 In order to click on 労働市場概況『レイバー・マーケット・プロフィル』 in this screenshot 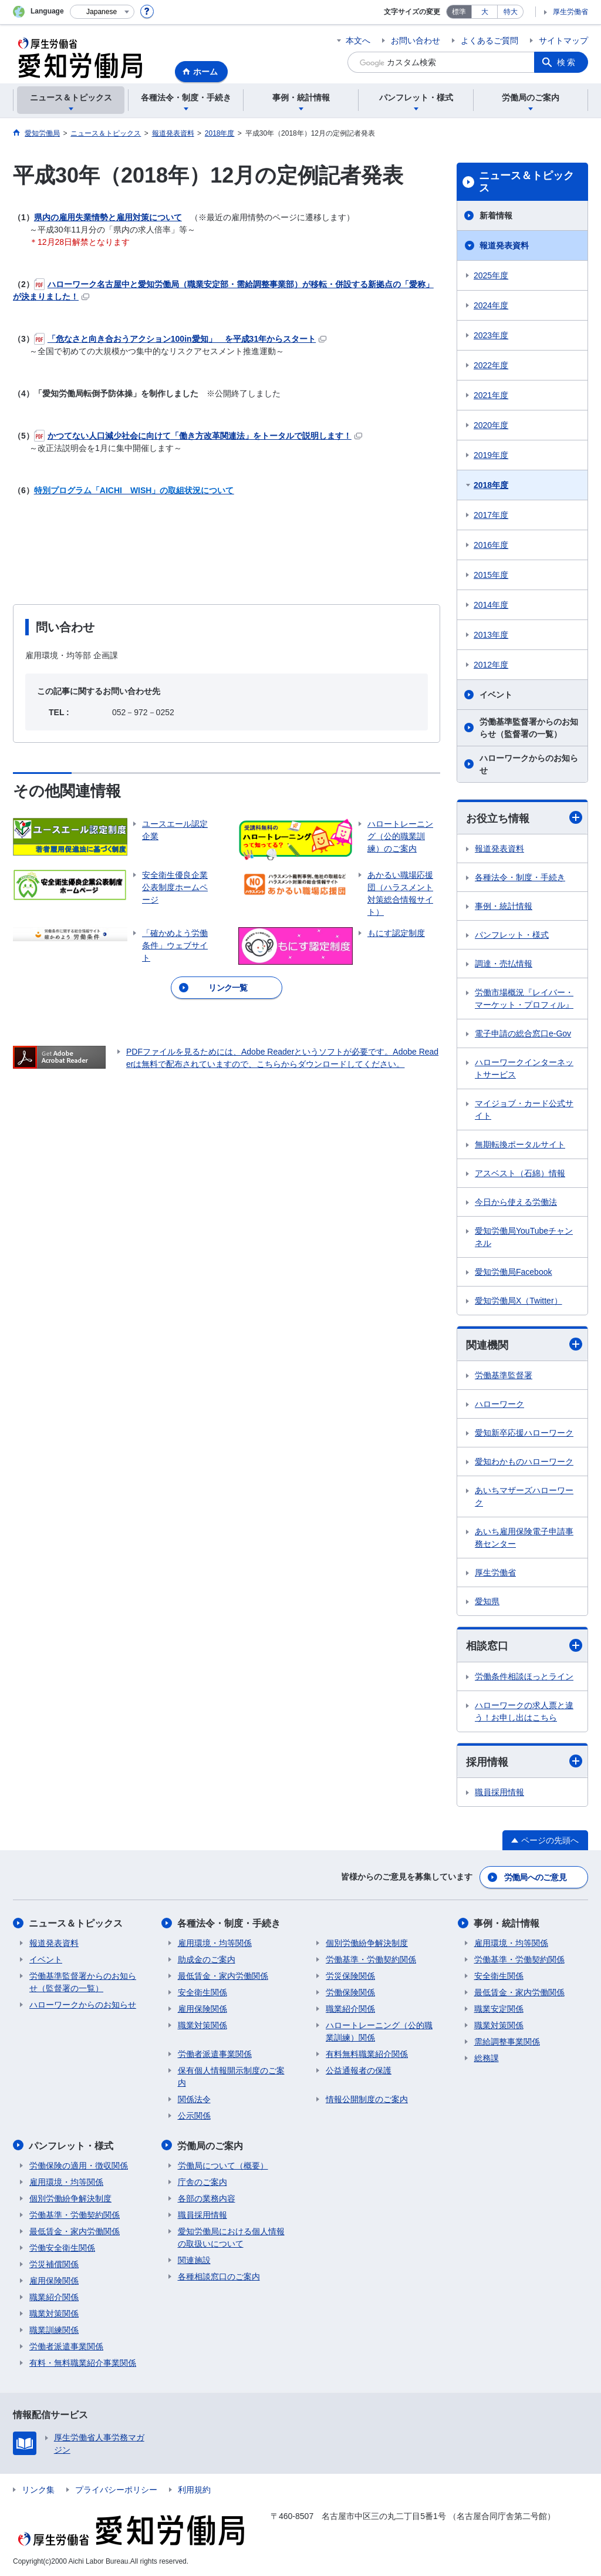, I will do `click(524, 998)`.